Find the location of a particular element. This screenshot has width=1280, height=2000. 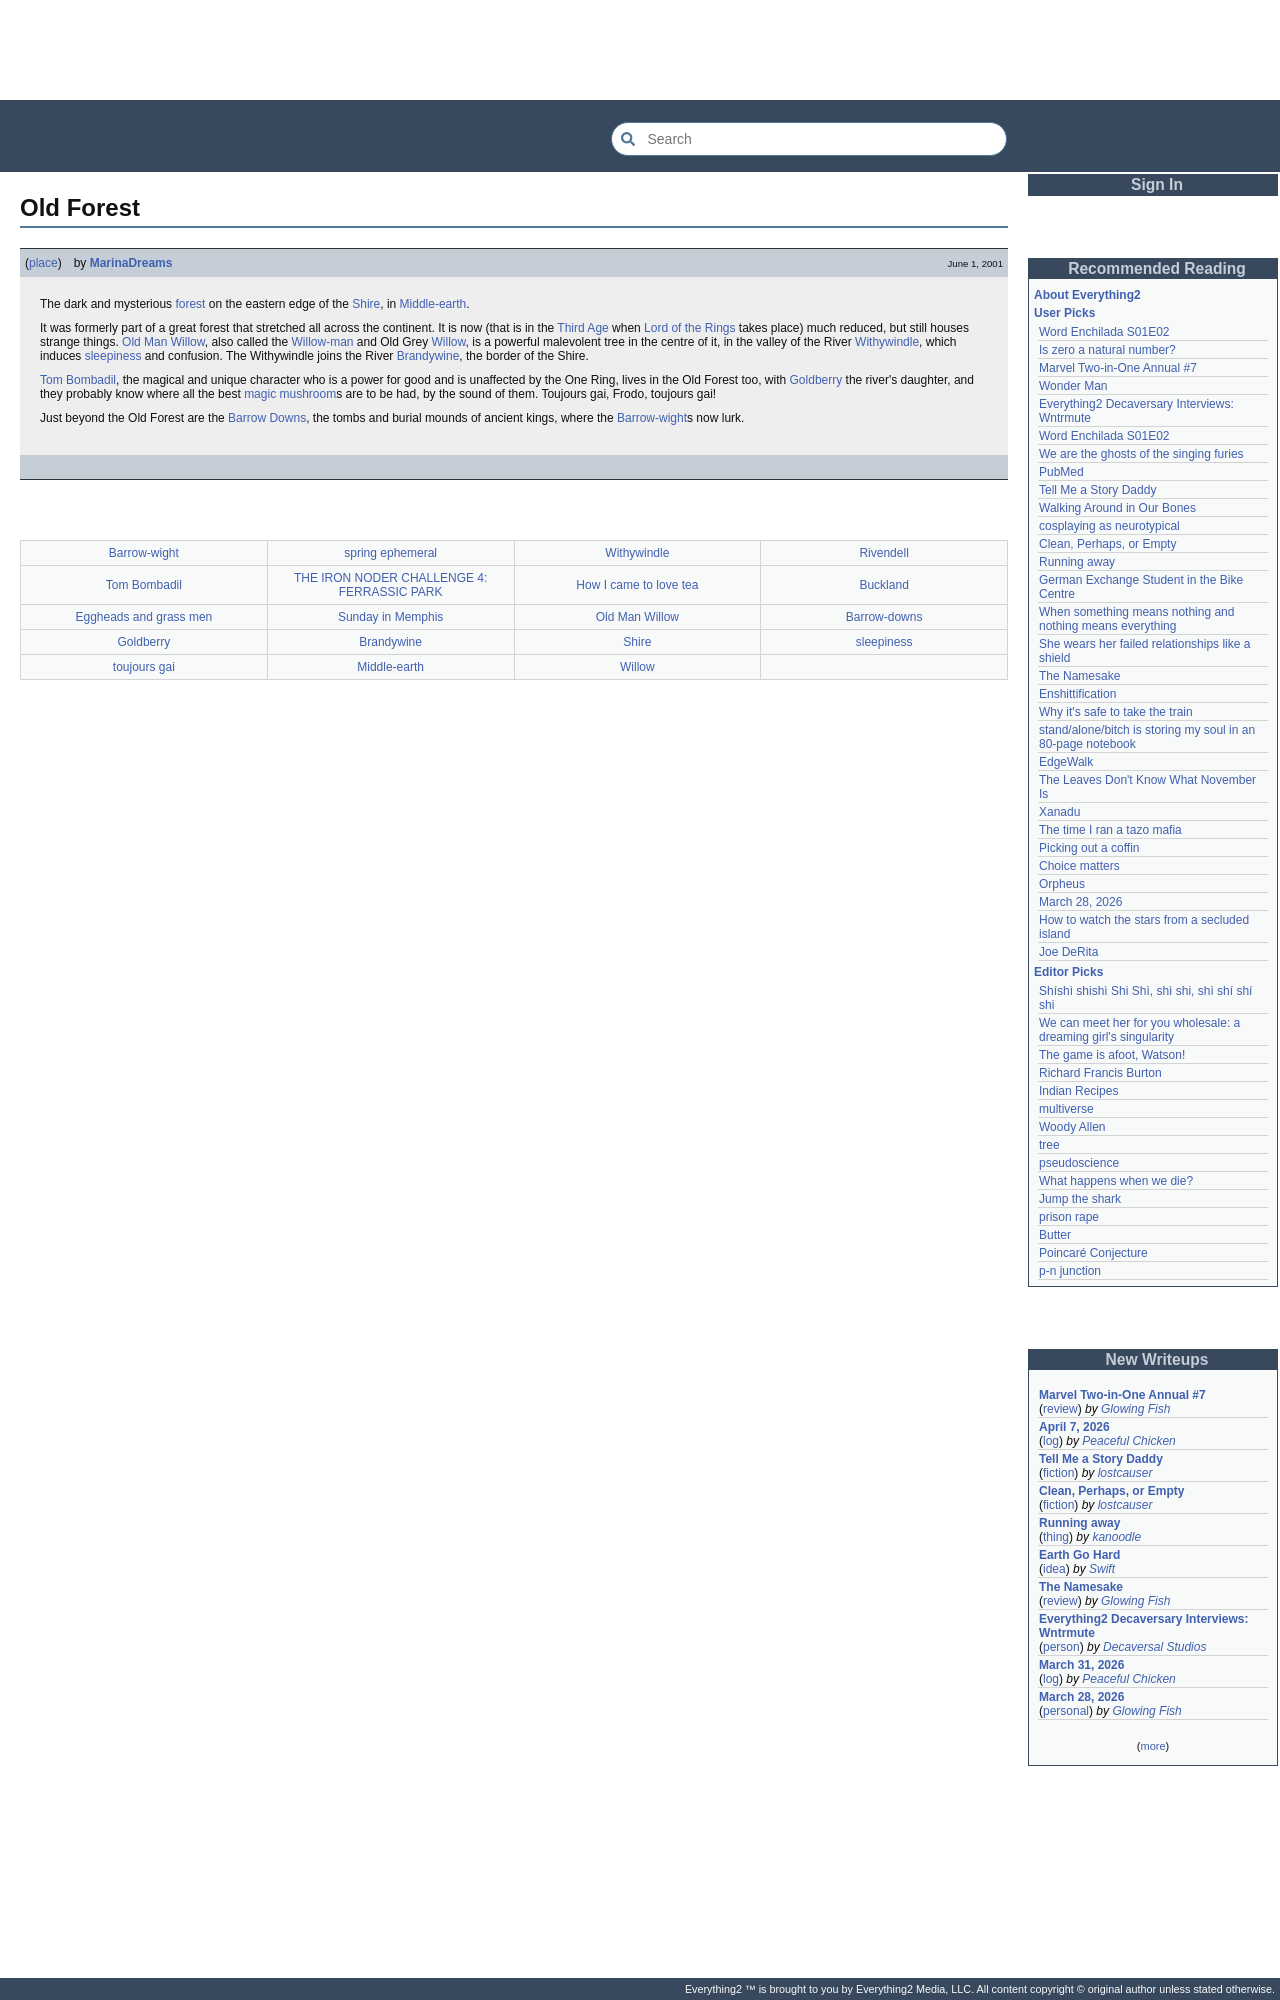

forest is located at coordinates (190, 304).